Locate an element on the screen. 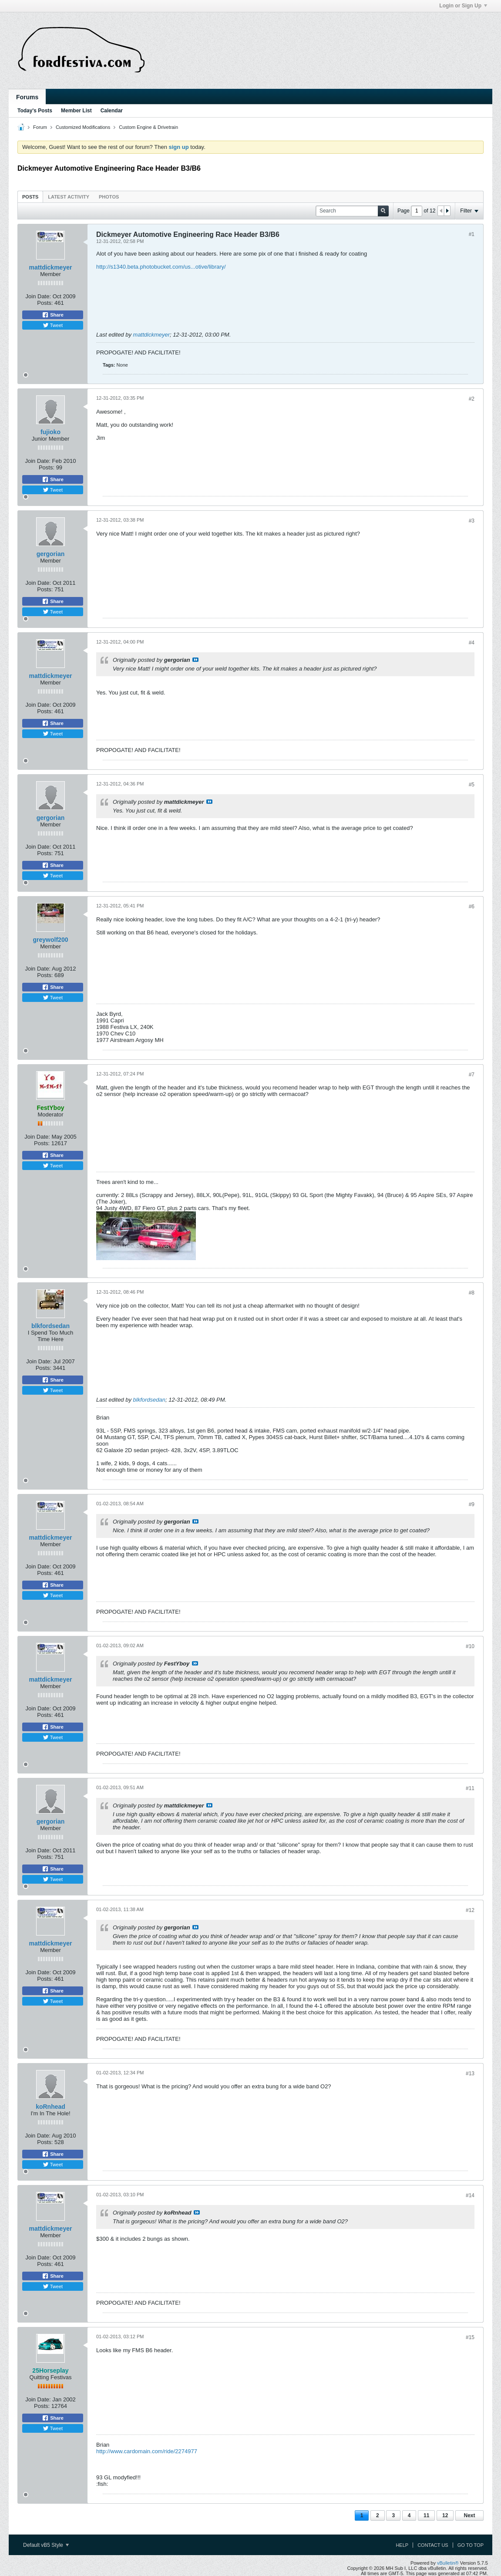 The width and height of the screenshot is (501, 2576). #9 is located at coordinates (471, 1504).